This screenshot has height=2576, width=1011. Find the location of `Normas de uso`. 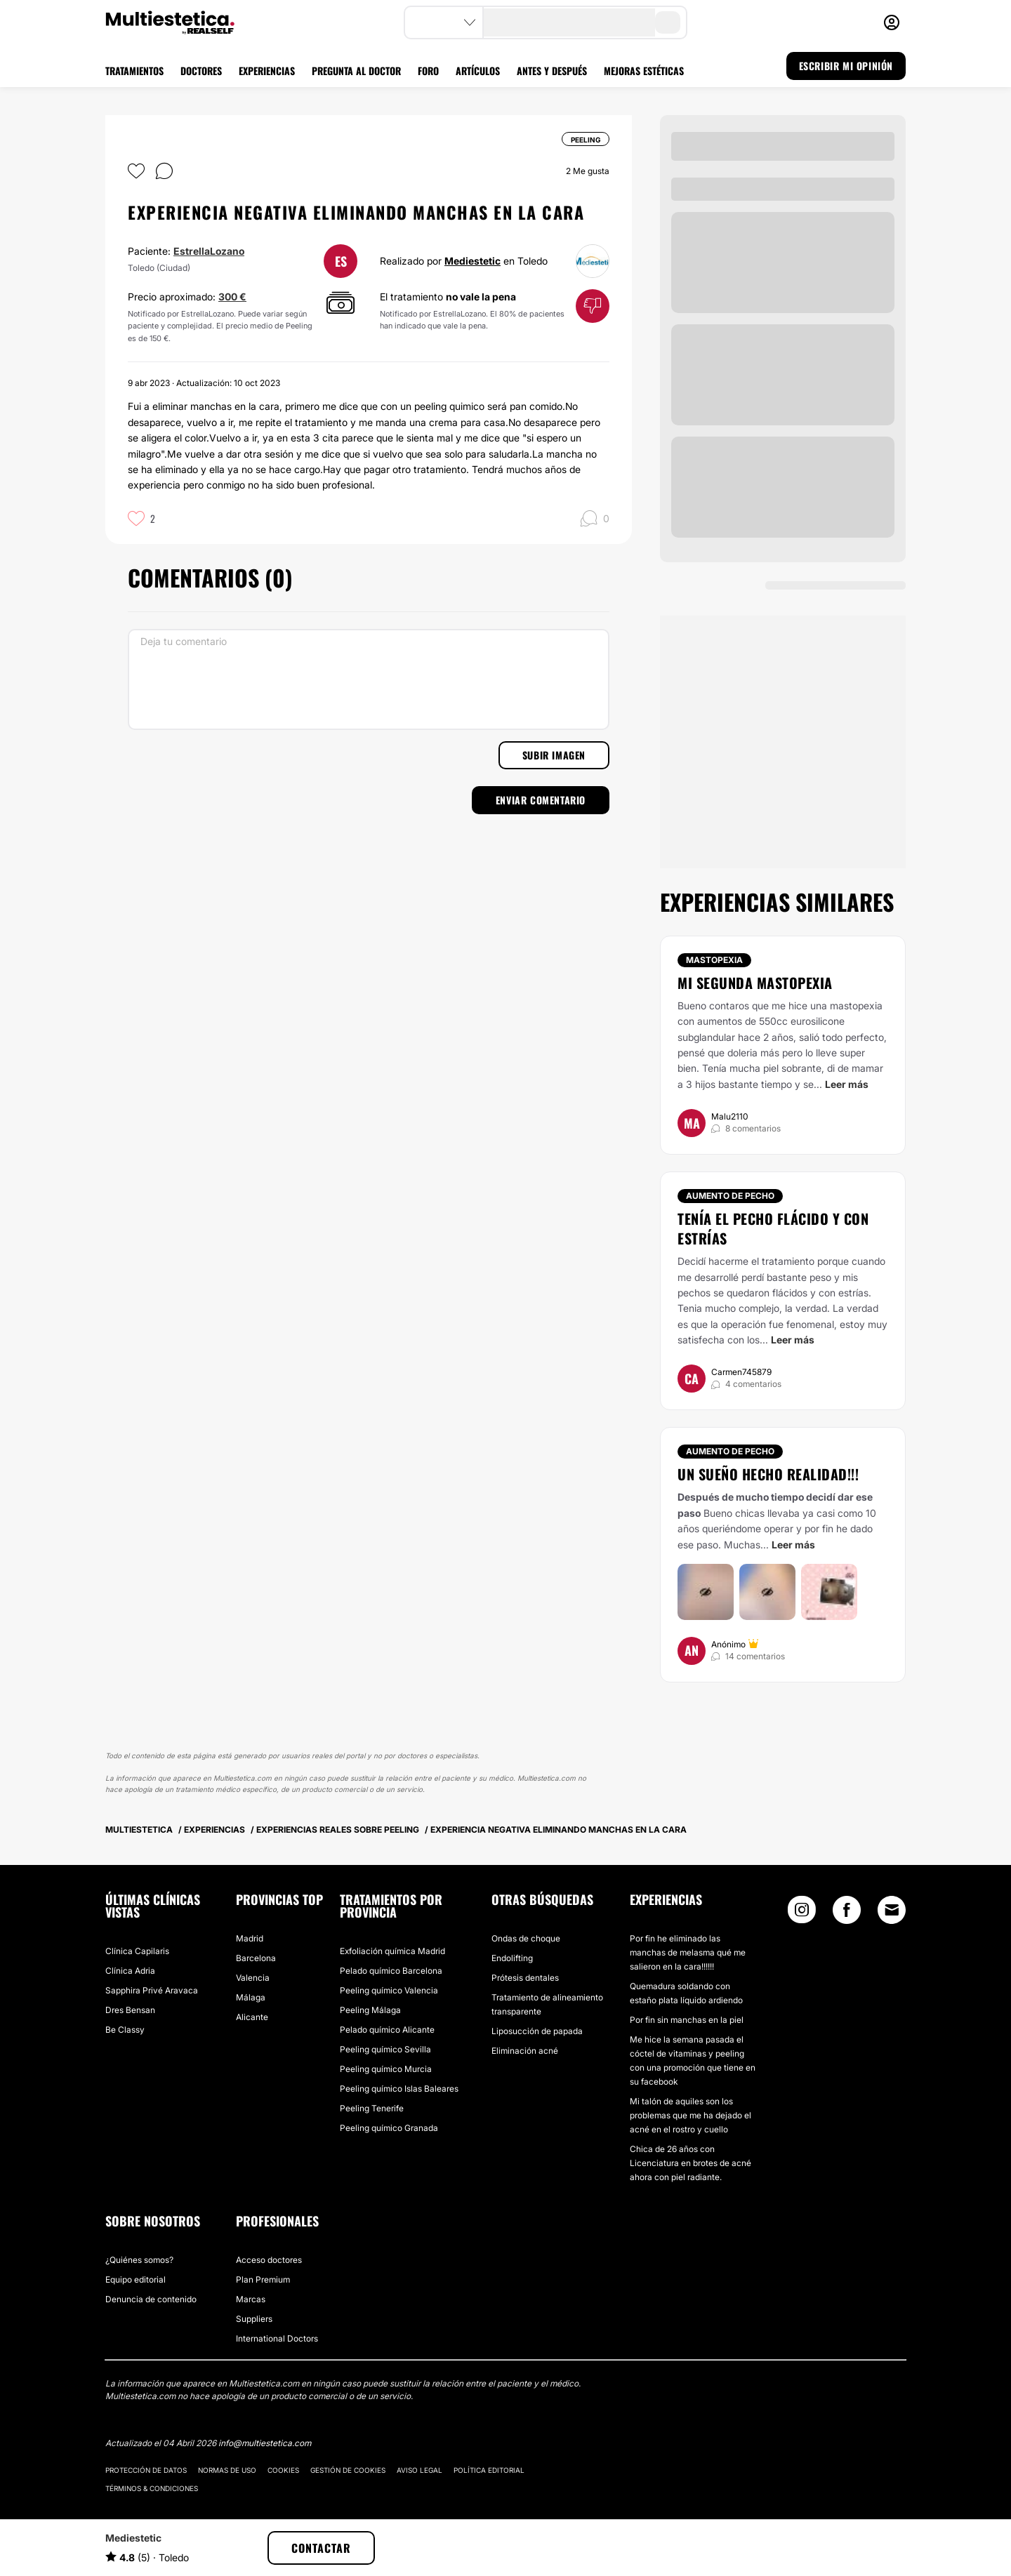

Normas de uso is located at coordinates (227, 2470).